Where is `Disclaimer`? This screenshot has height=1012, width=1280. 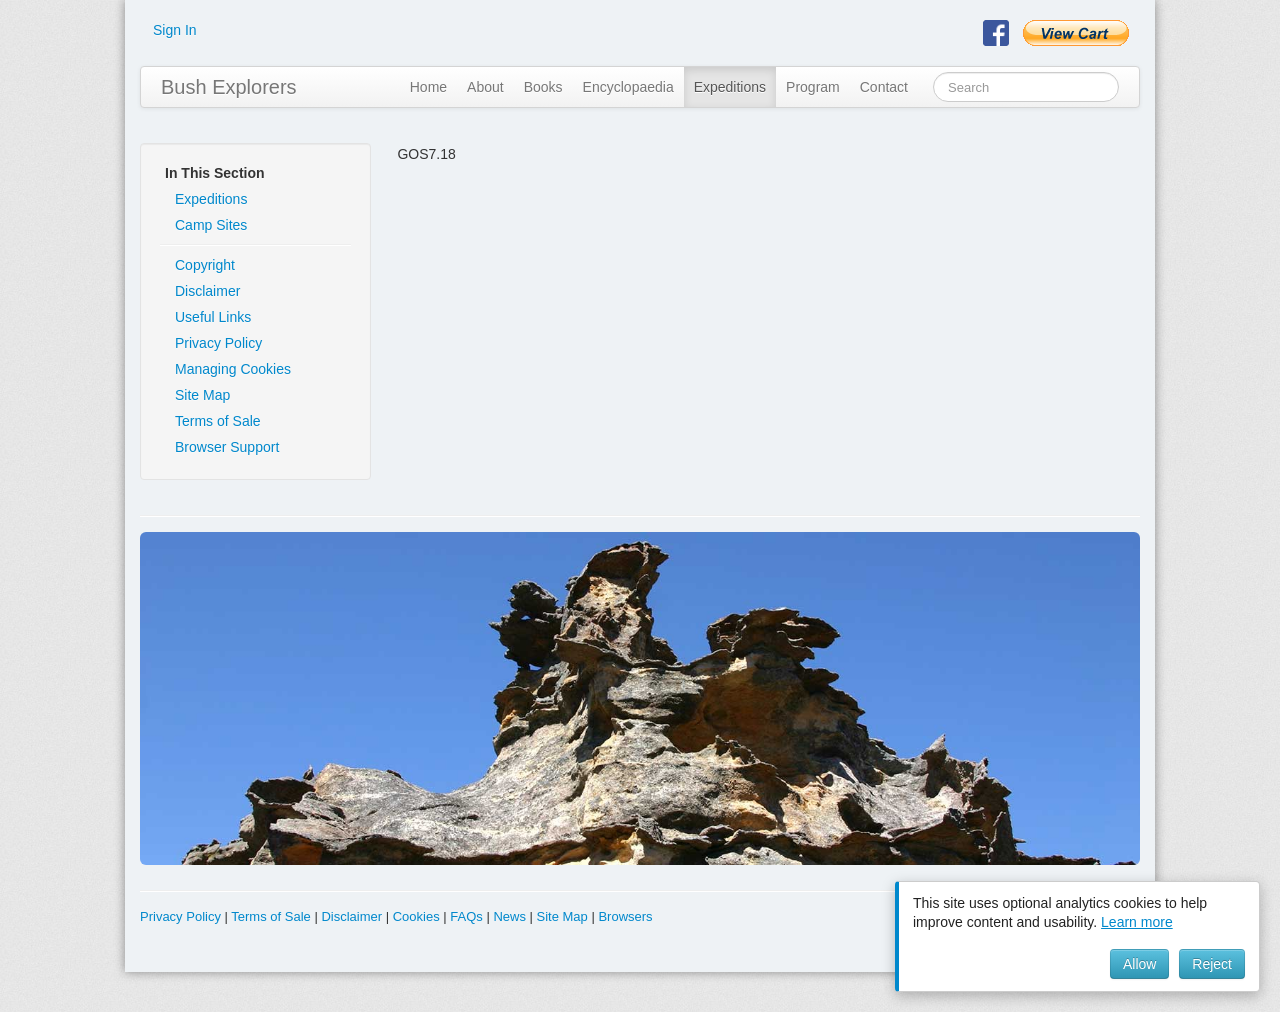
Disclaimer is located at coordinates (207, 291).